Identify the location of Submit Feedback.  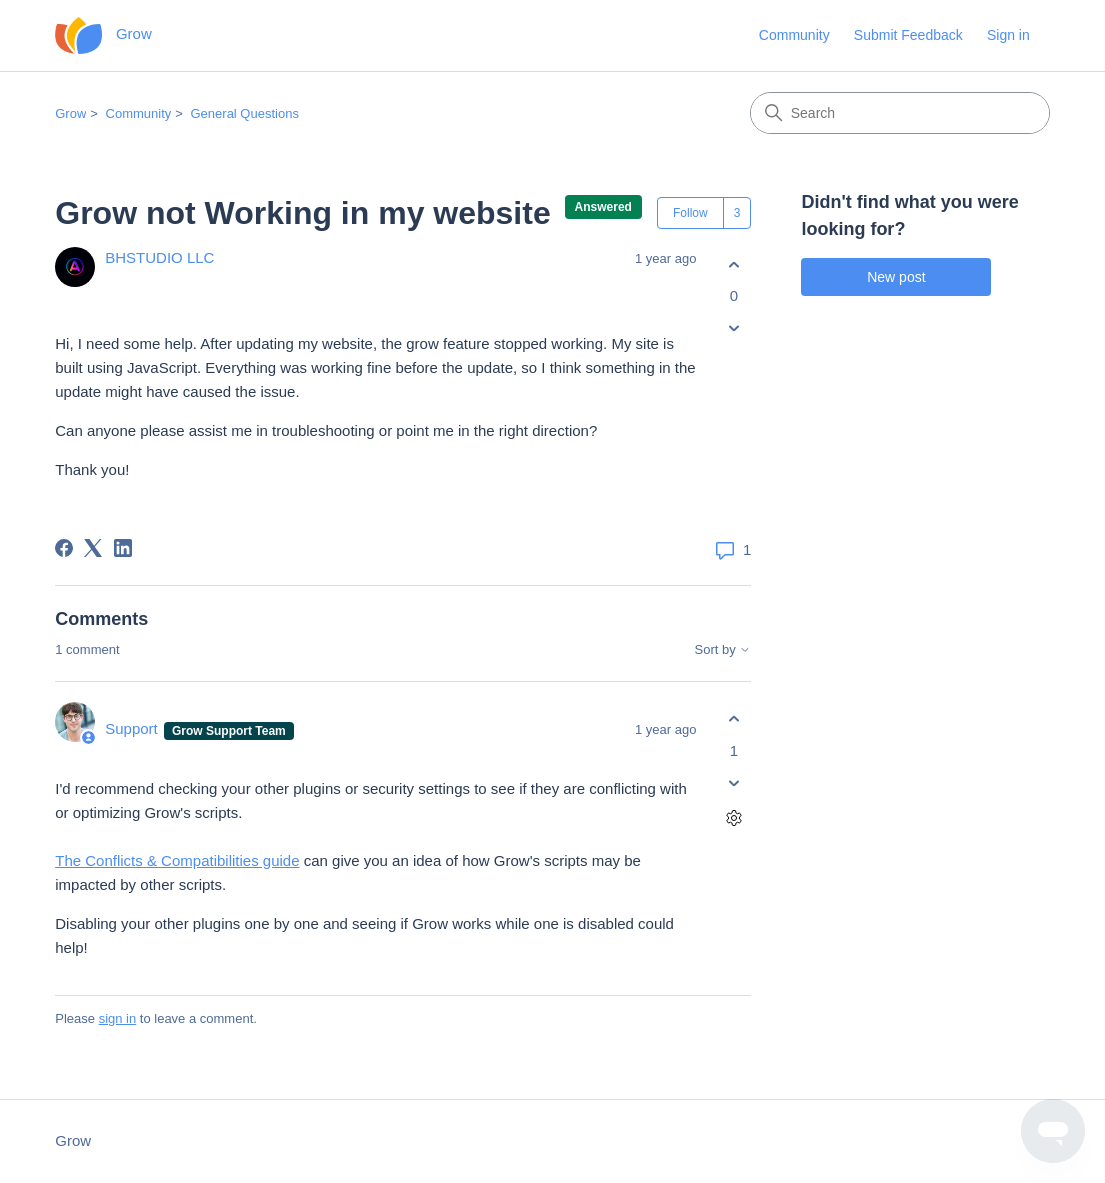
(908, 35).